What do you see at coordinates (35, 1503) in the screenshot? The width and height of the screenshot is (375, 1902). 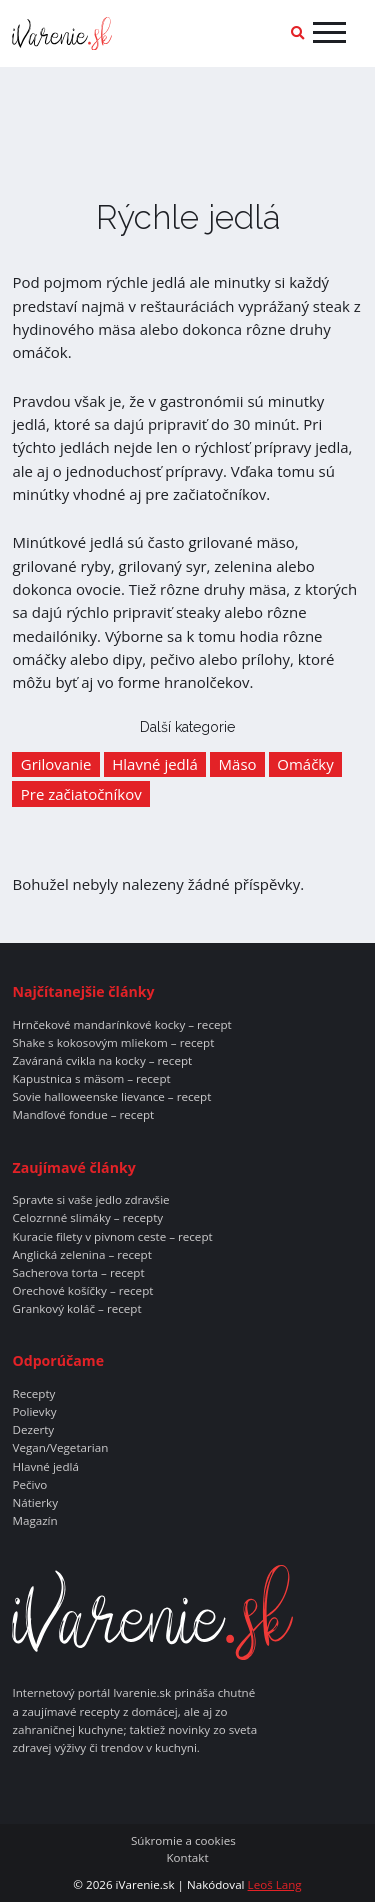 I see `Nátierky` at bounding box center [35, 1503].